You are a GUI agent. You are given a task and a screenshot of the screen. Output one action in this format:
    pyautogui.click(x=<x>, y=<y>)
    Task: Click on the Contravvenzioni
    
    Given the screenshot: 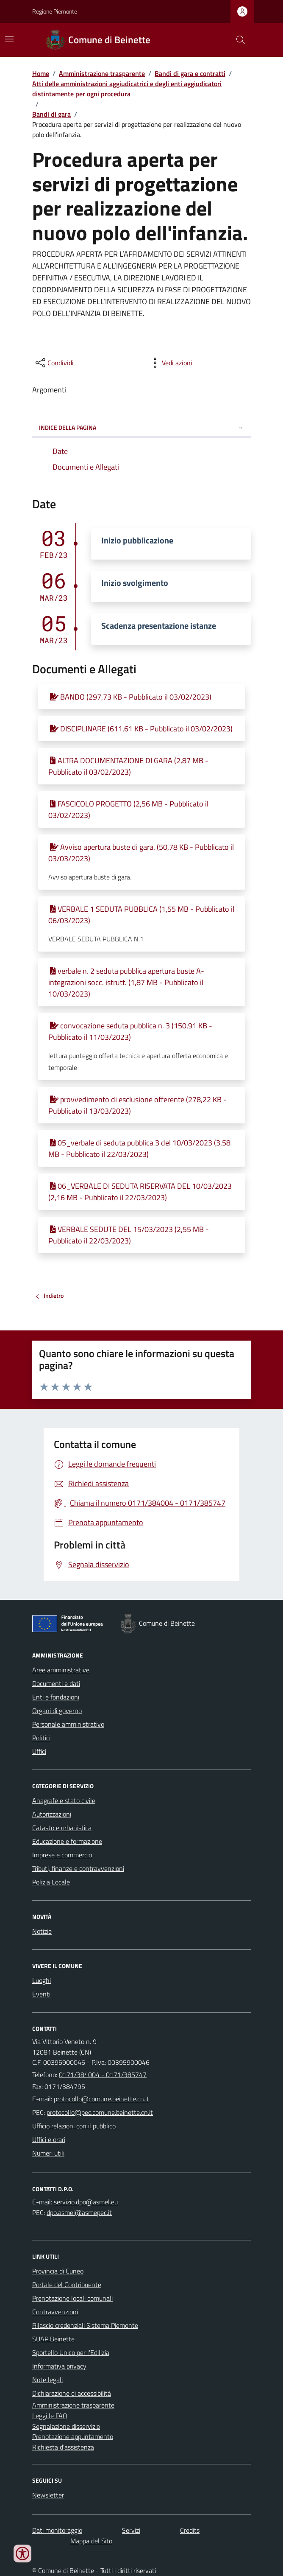 What is the action you would take?
    pyautogui.click(x=55, y=2312)
    